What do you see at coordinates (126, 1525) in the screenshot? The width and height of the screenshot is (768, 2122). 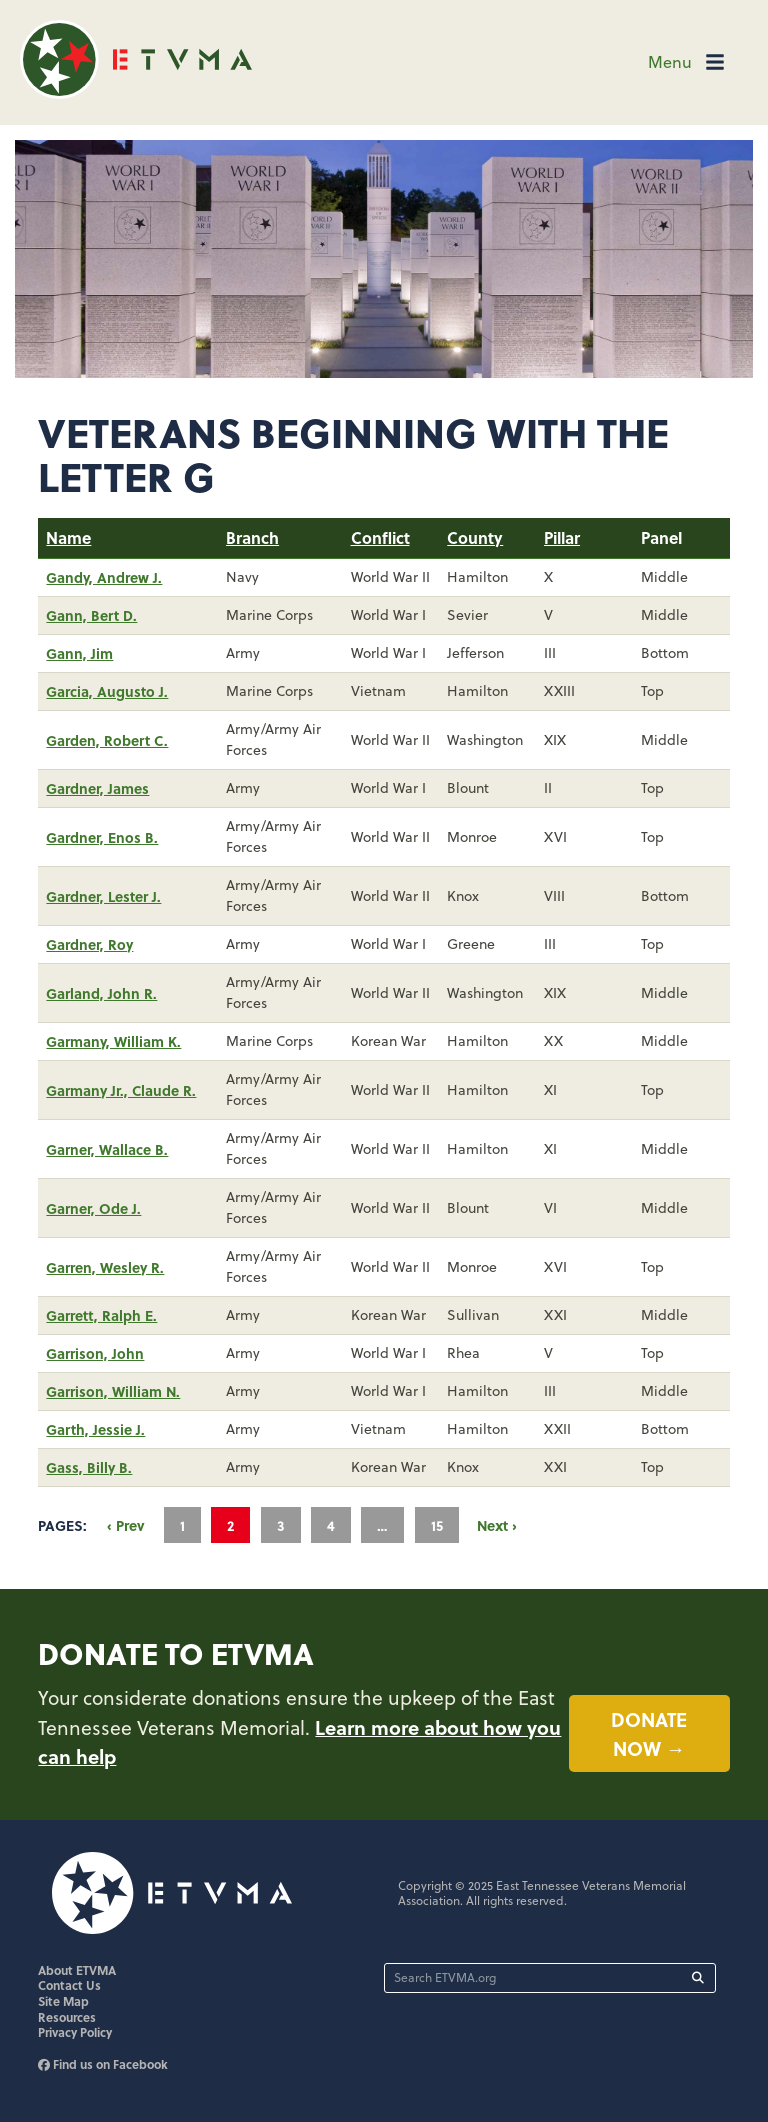 I see `‹ Prev` at bounding box center [126, 1525].